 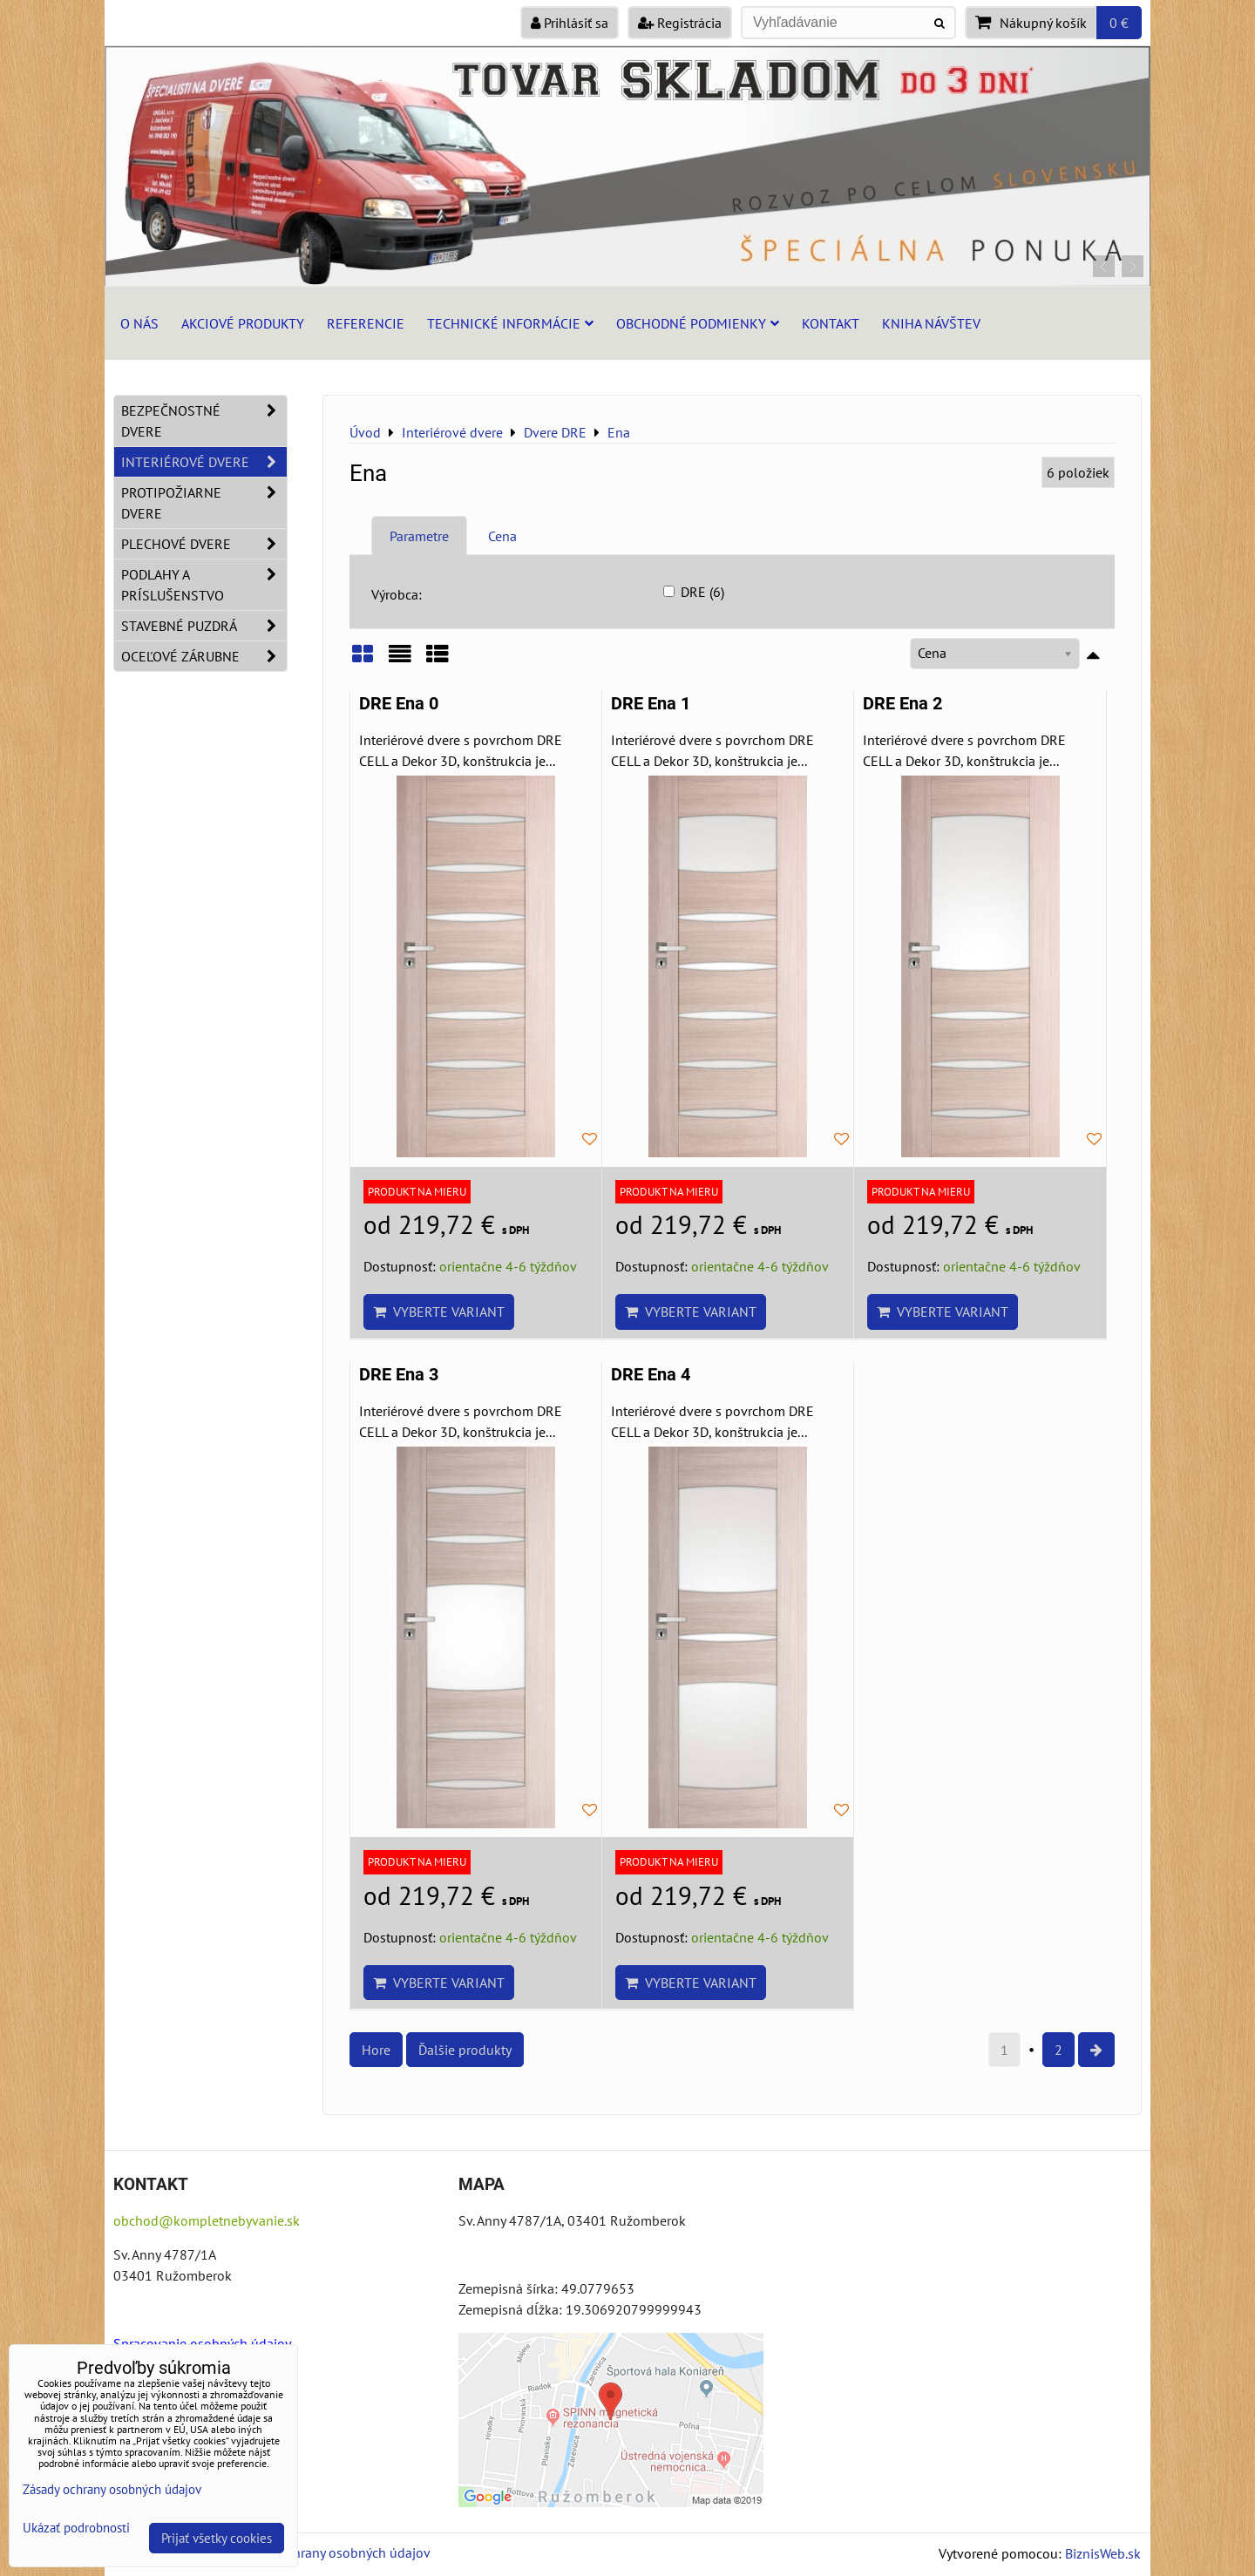 What do you see at coordinates (139, 323) in the screenshot?
I see `O nás` at bounding box center [139, 323].